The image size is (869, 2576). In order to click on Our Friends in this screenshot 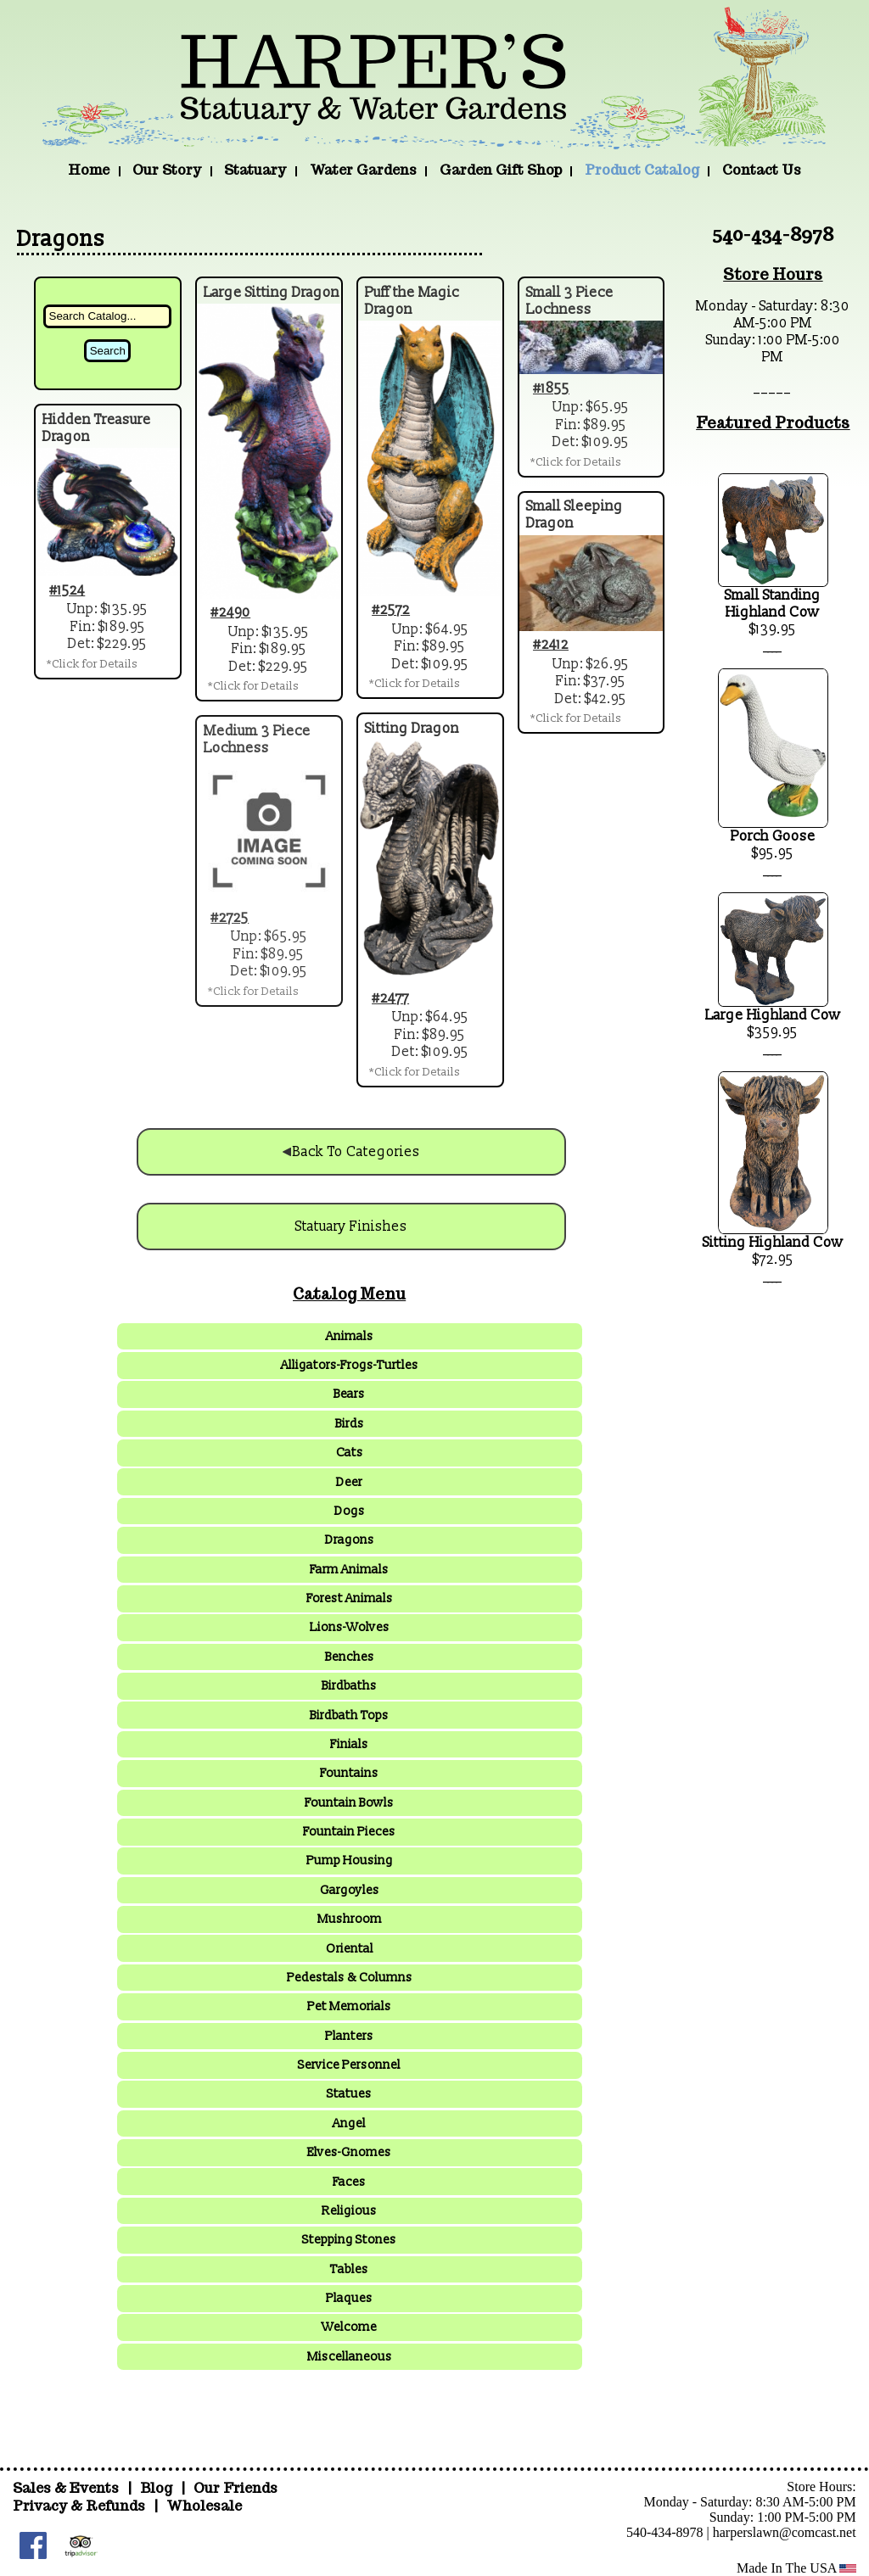, I will do `click(235, 2488)`.